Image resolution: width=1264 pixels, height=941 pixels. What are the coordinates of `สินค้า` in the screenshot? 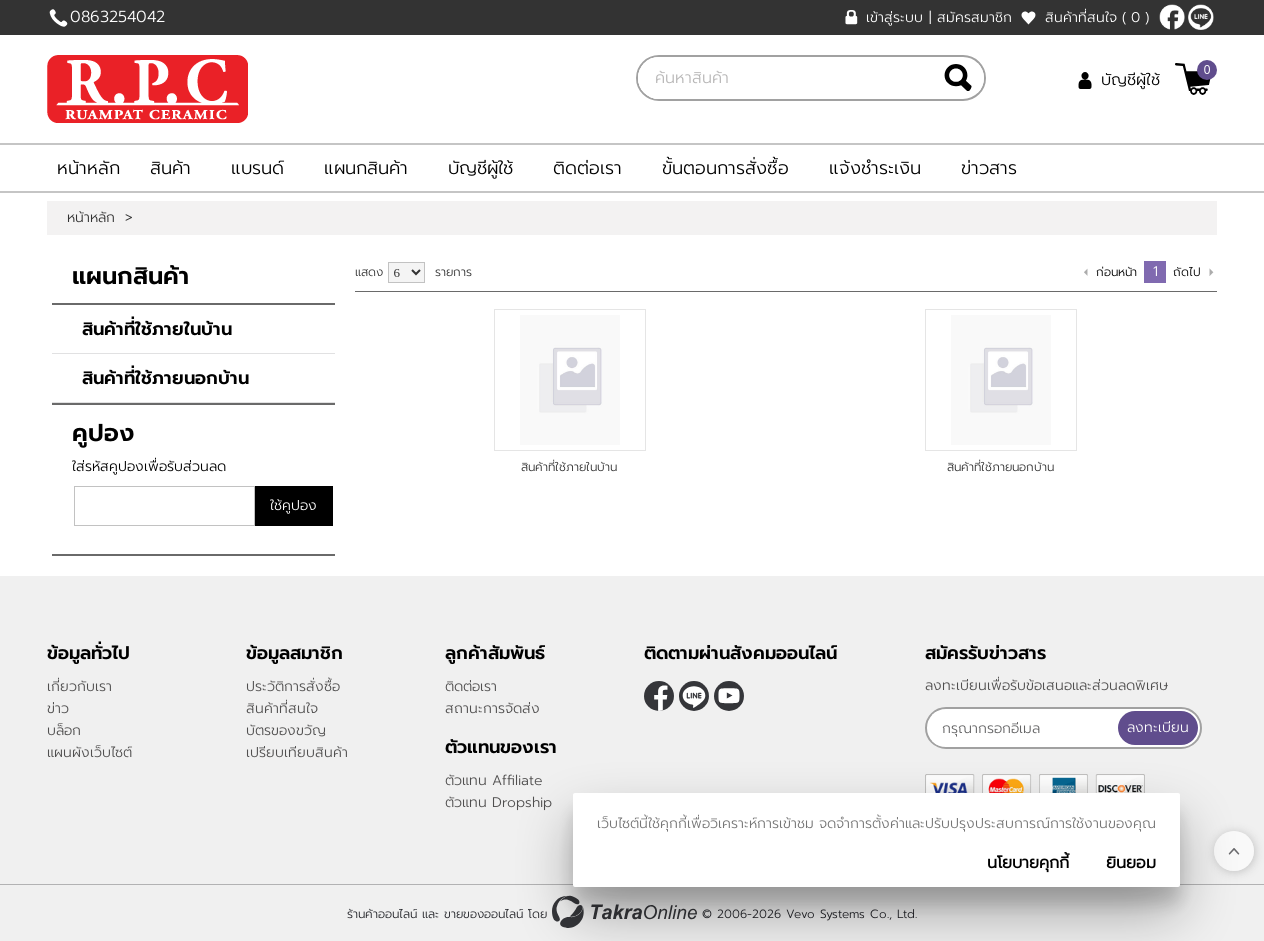 It's located at (170, 168).